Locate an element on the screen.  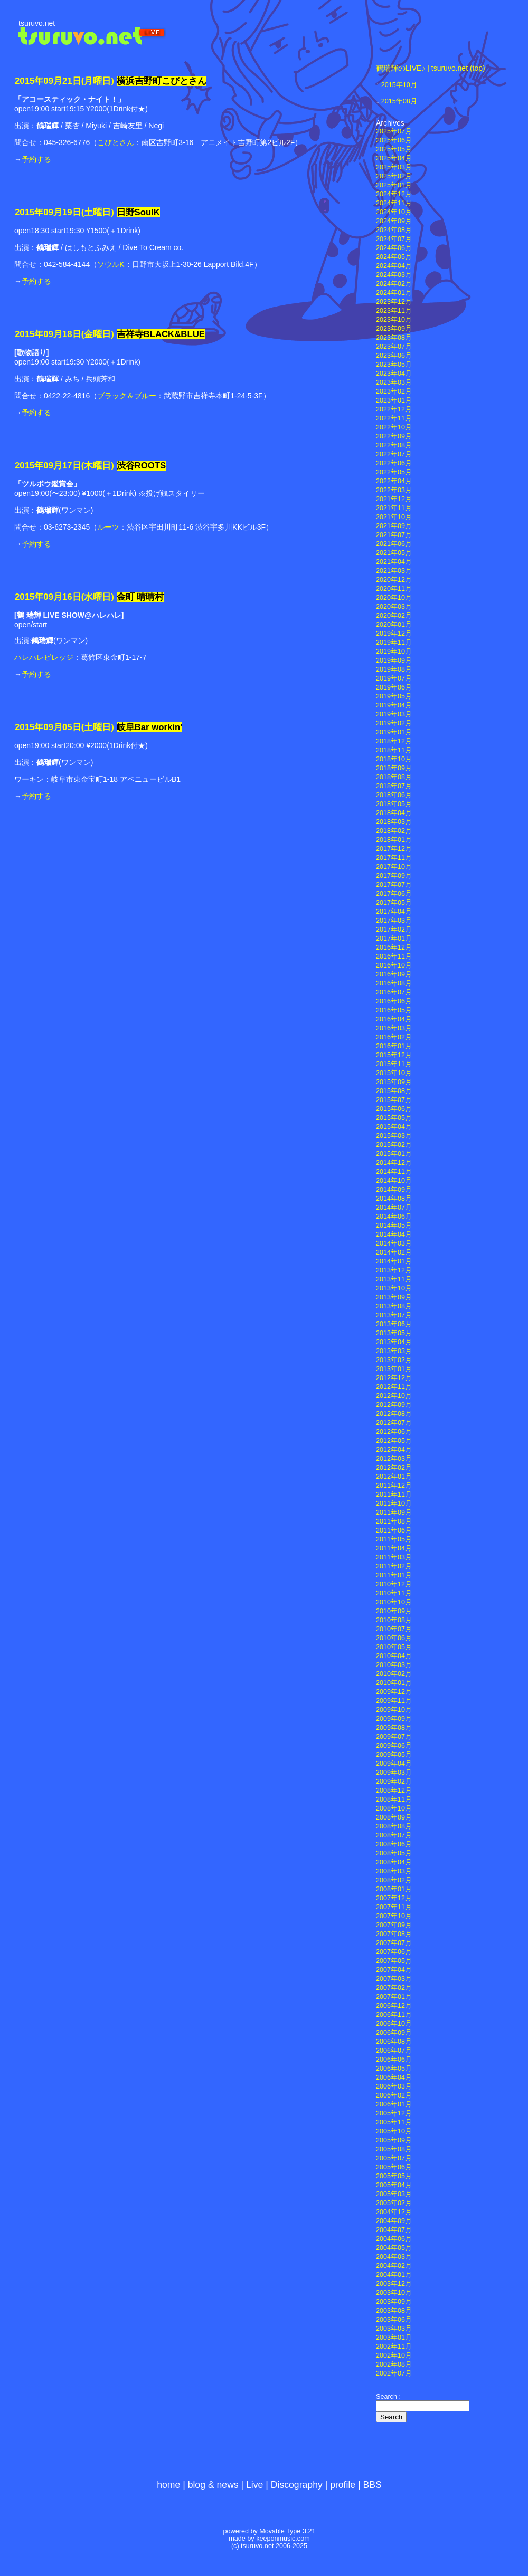
2012年08月 is located at coordinates (394, 1414).